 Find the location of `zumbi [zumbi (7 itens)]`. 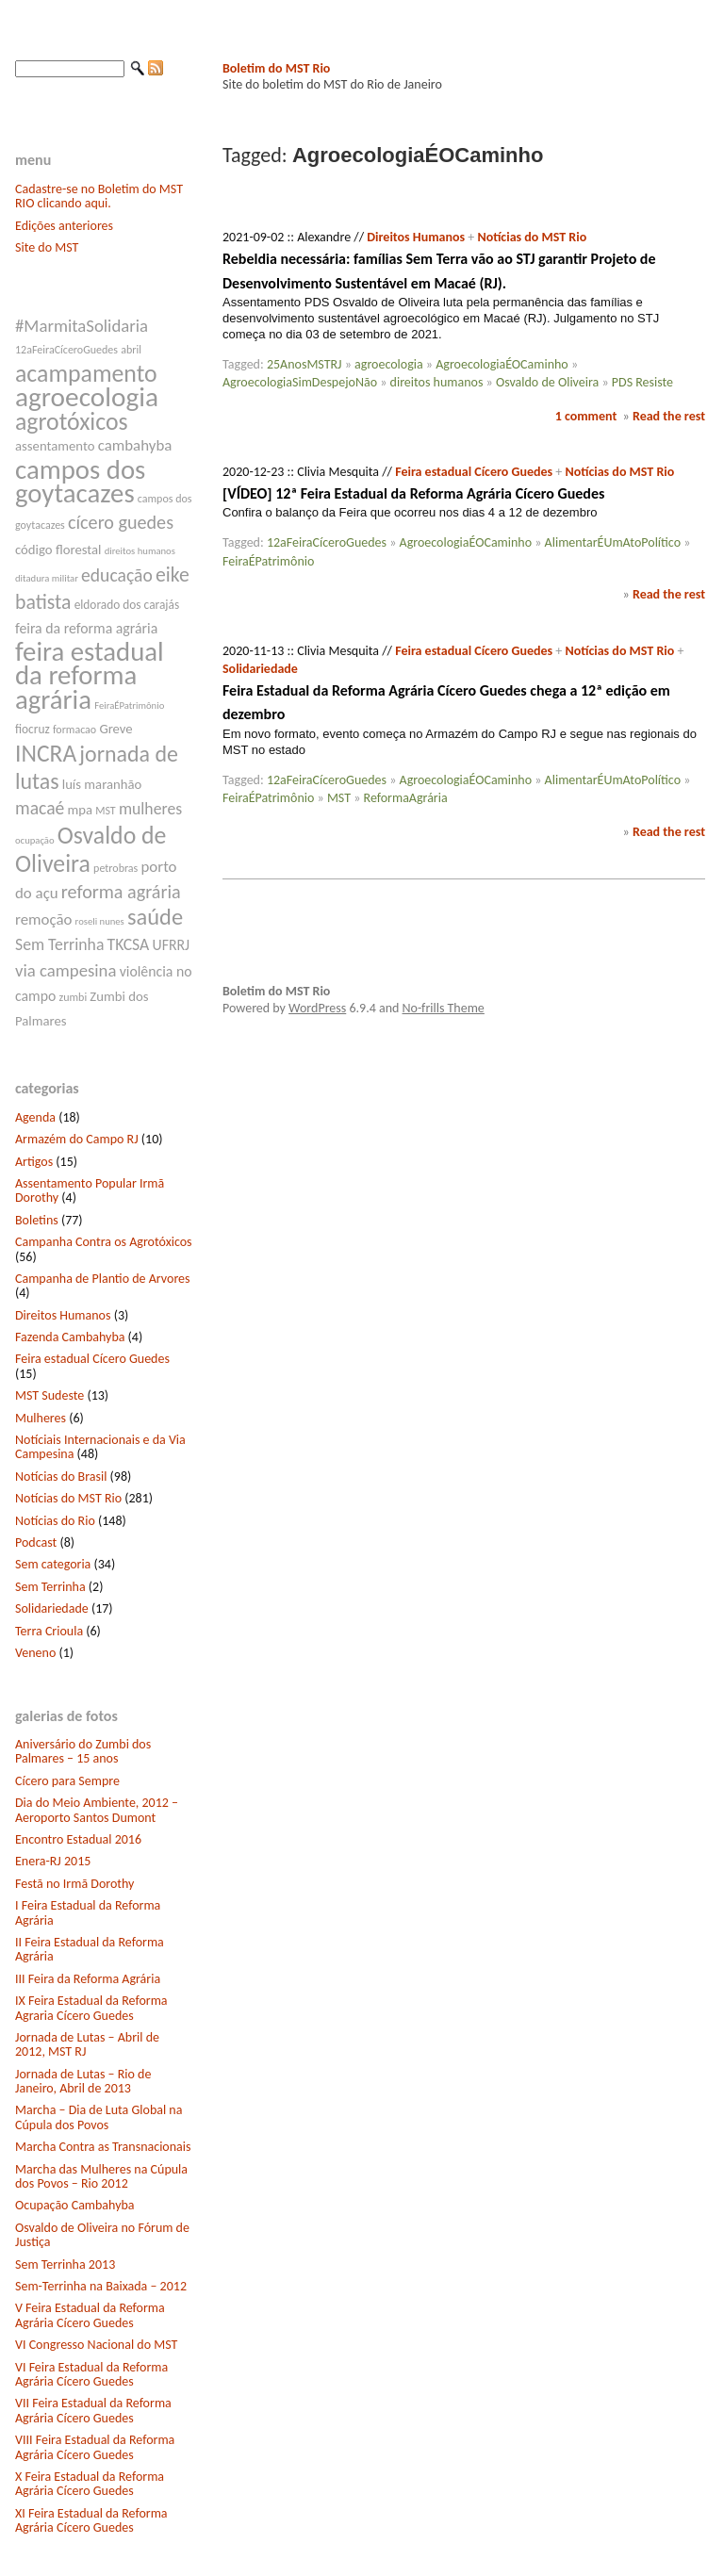

zumbi [zumbi (7 itens)] is located at coordinates (73, 997).